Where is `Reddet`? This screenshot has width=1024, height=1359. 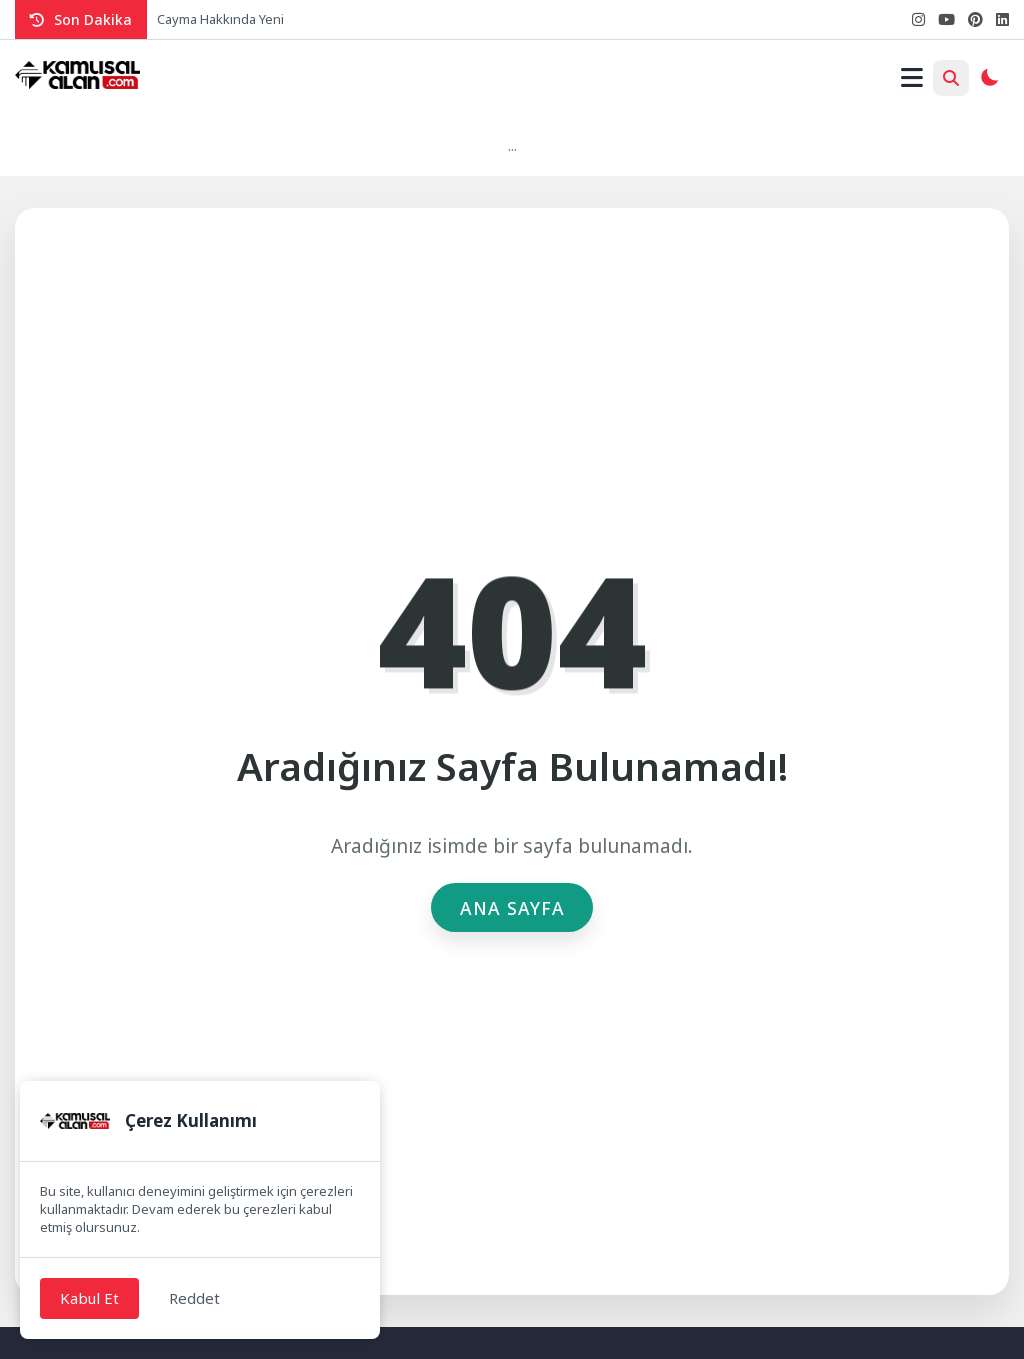 Reddet is located at coordinates (194, 1298).